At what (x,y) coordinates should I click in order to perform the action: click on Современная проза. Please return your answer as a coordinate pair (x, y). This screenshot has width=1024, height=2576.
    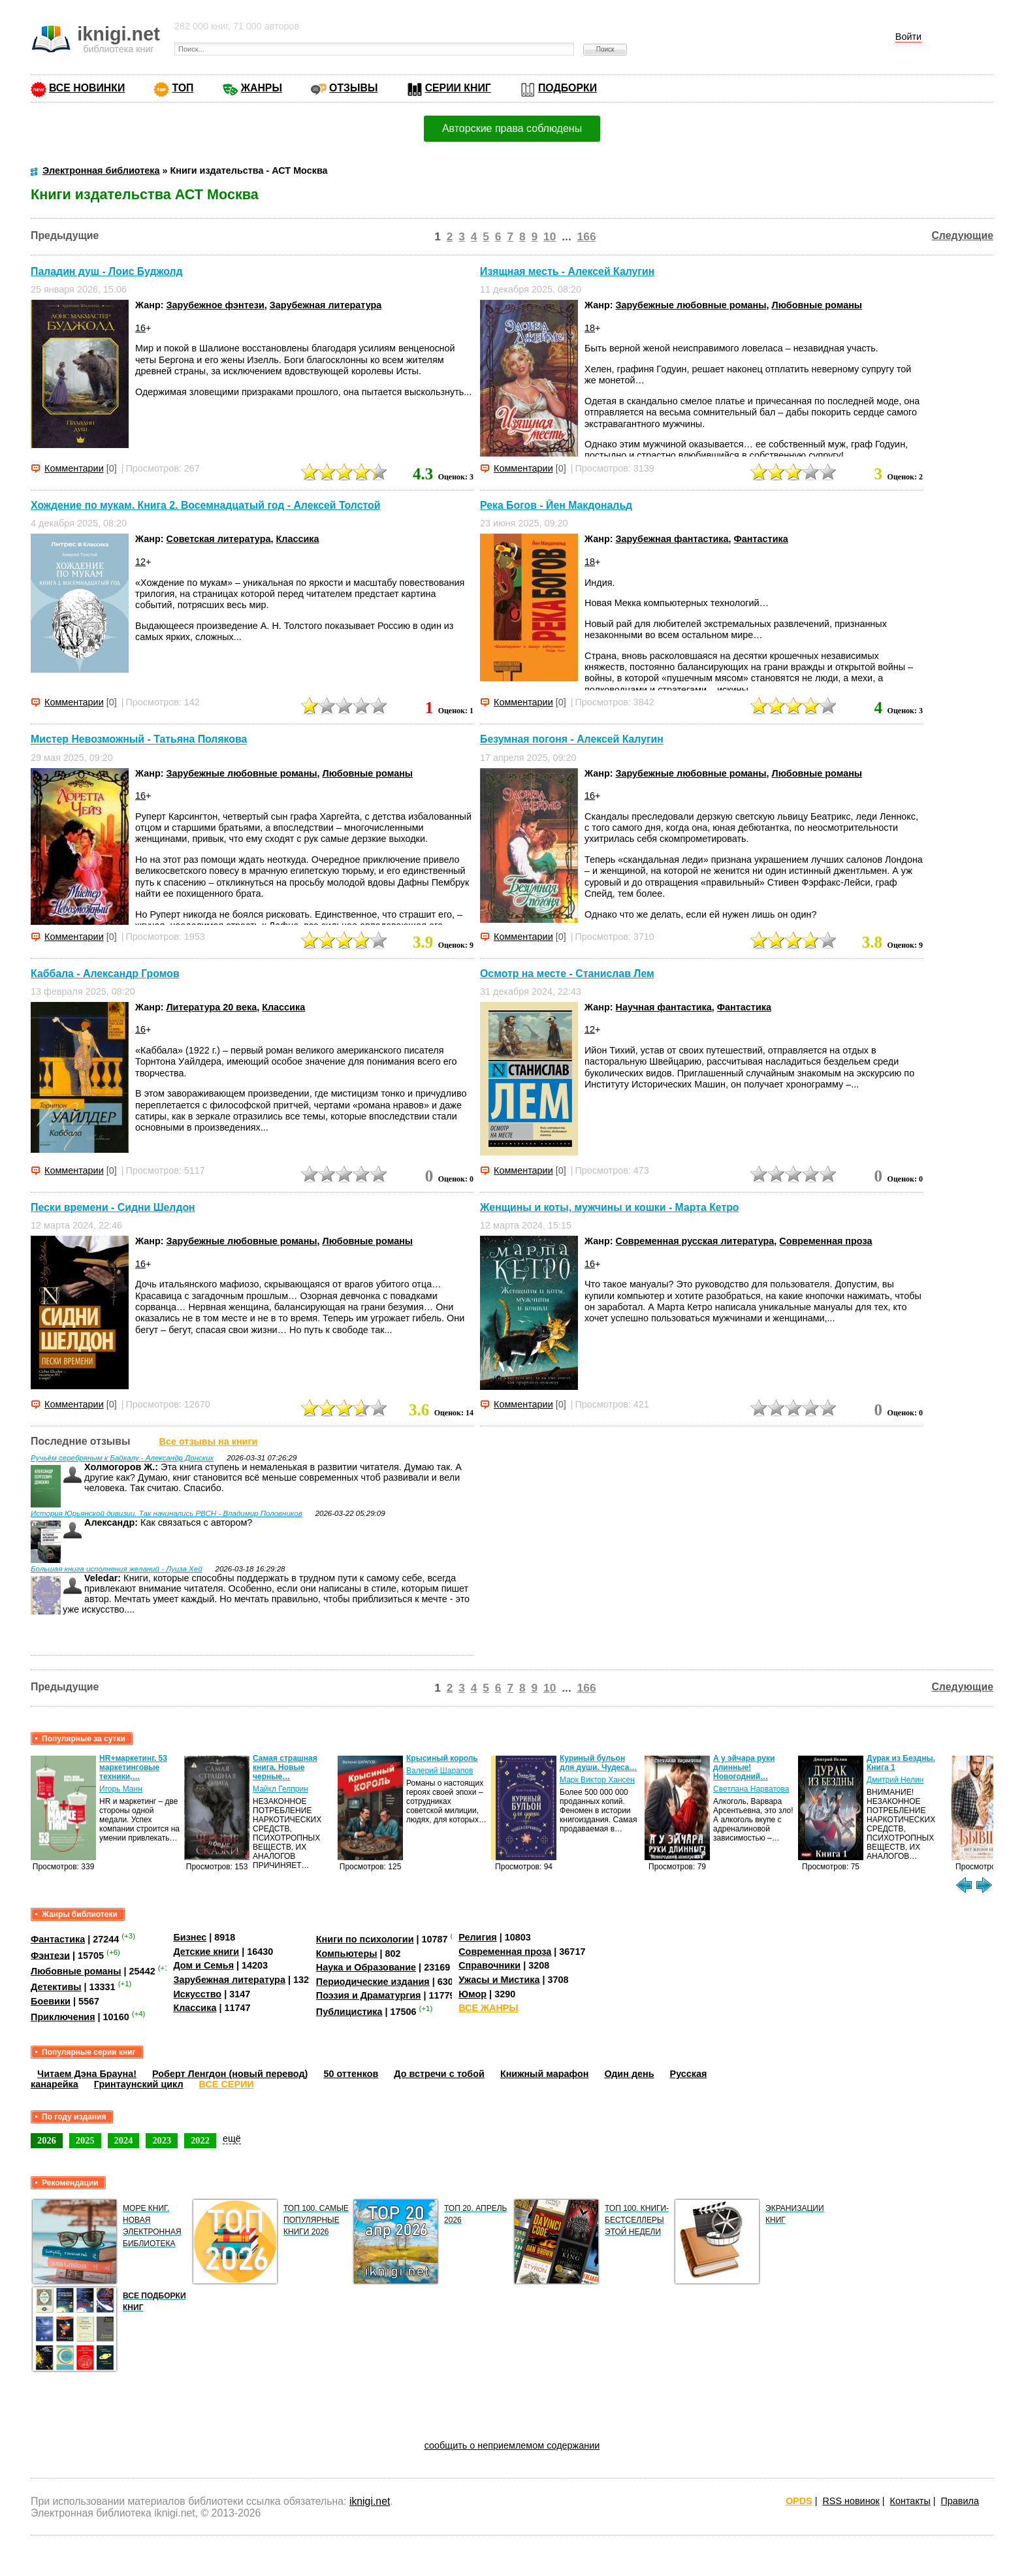
    Looking at the image, I should click on (825, 1241).